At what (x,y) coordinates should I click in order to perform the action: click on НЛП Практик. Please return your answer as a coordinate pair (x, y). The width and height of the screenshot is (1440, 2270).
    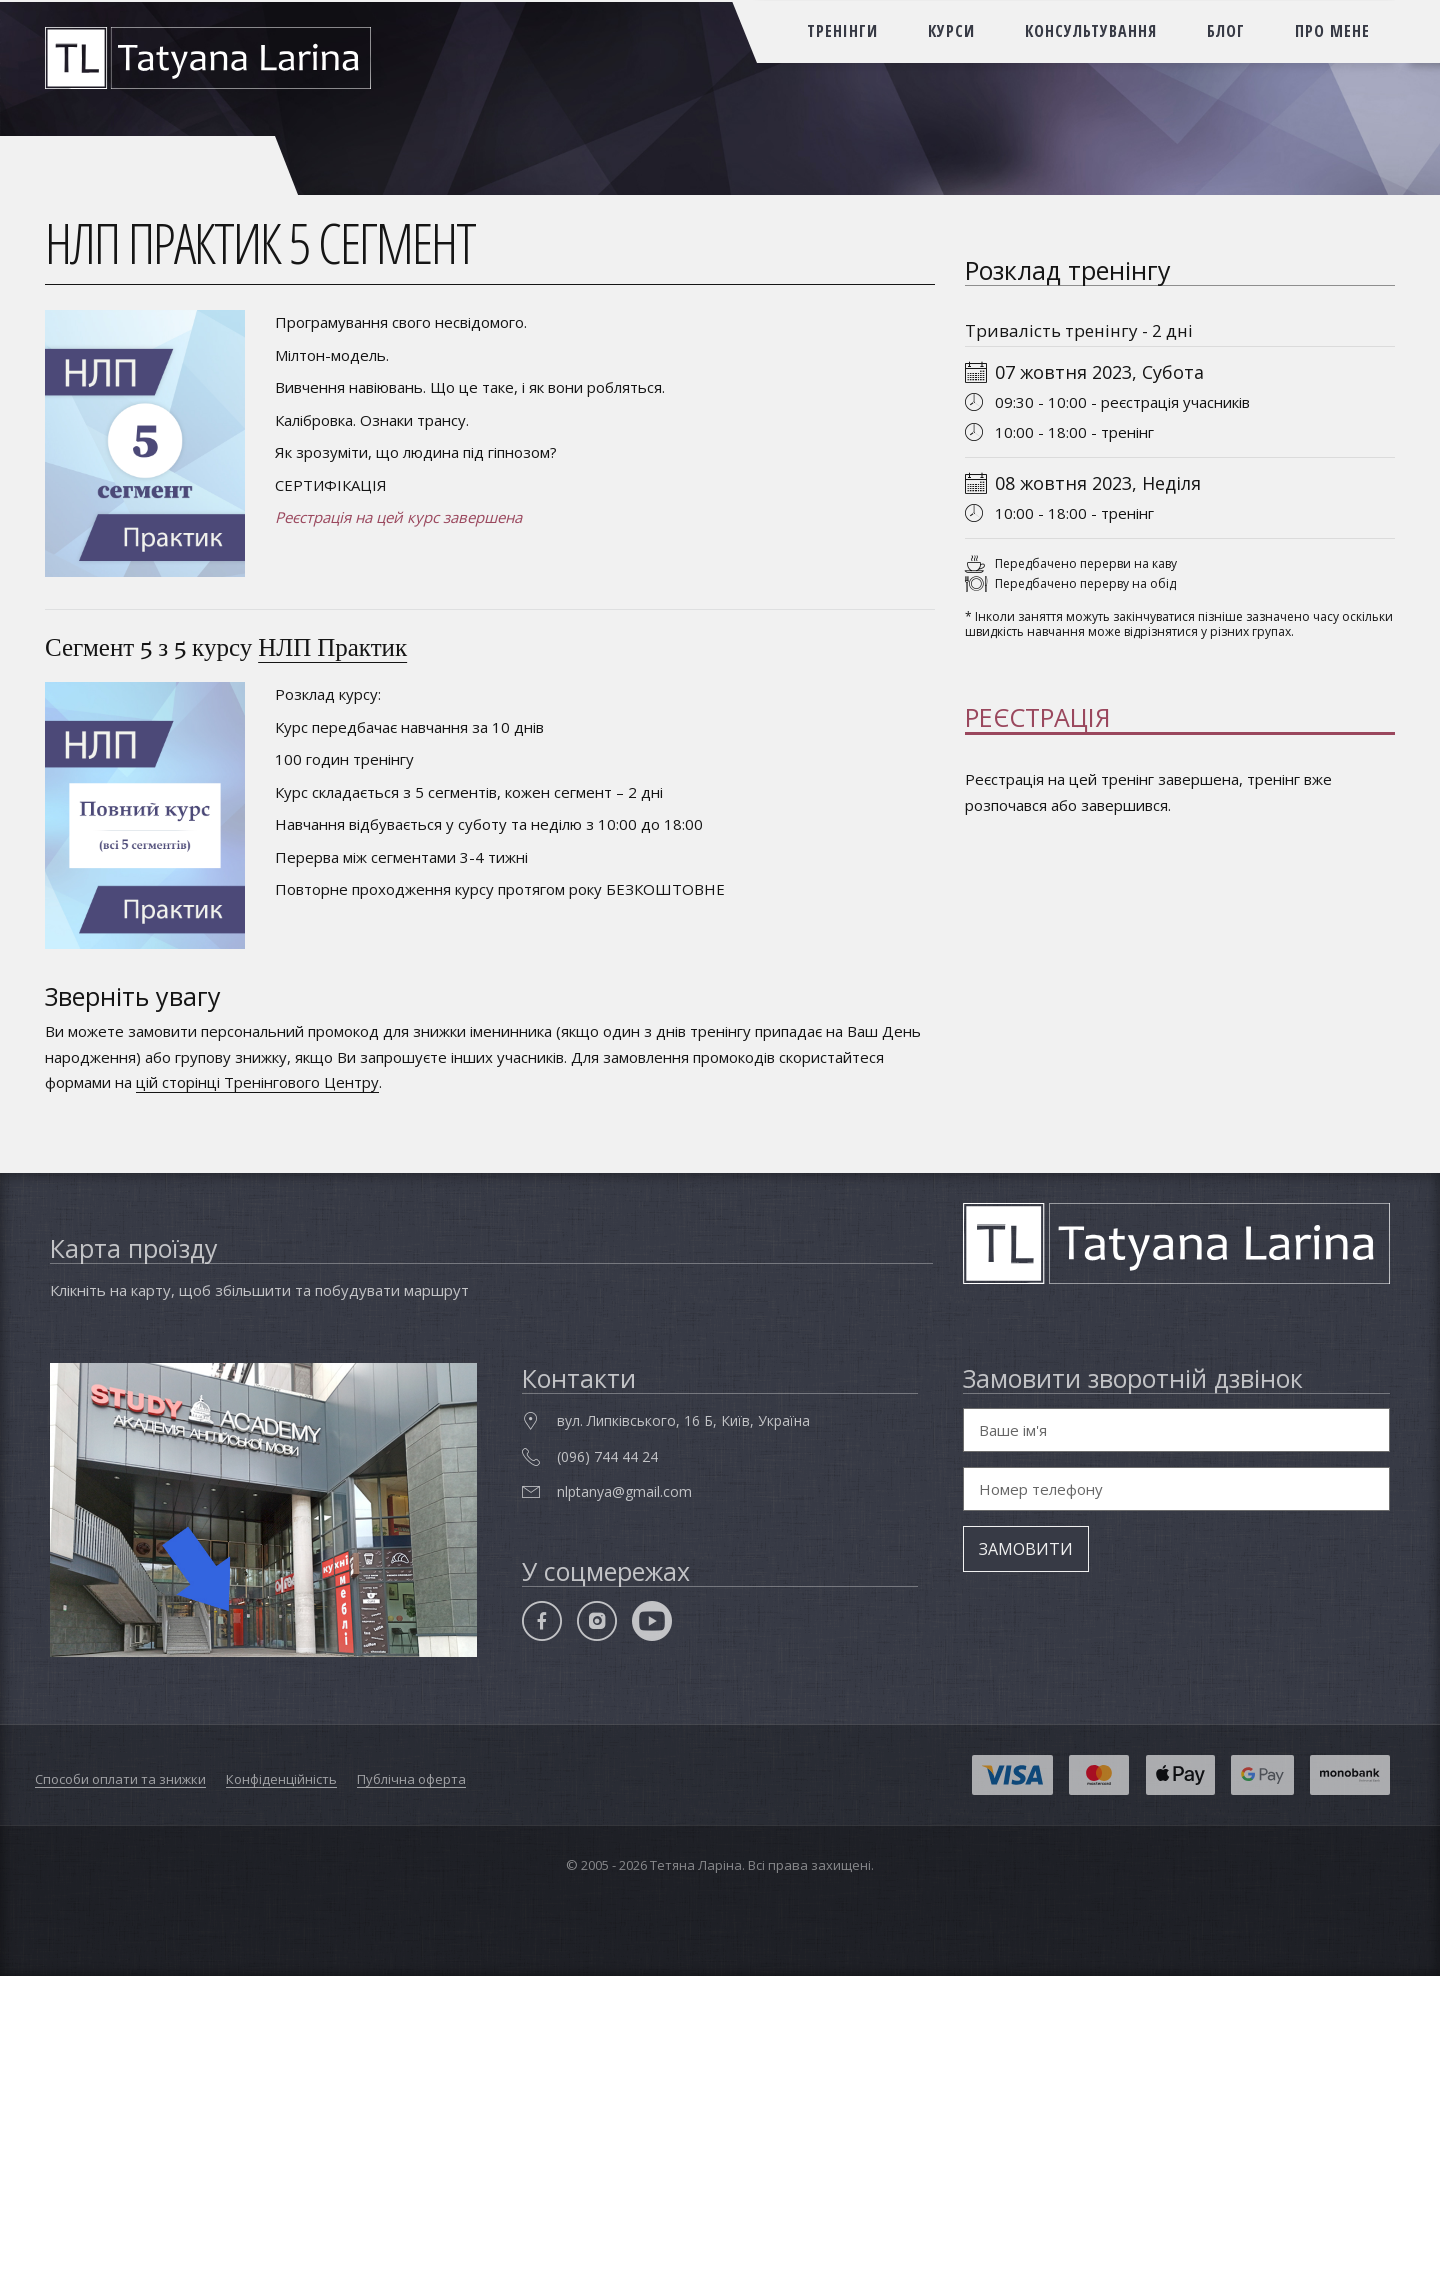
    Looking at the image, I should click on (332, 647).